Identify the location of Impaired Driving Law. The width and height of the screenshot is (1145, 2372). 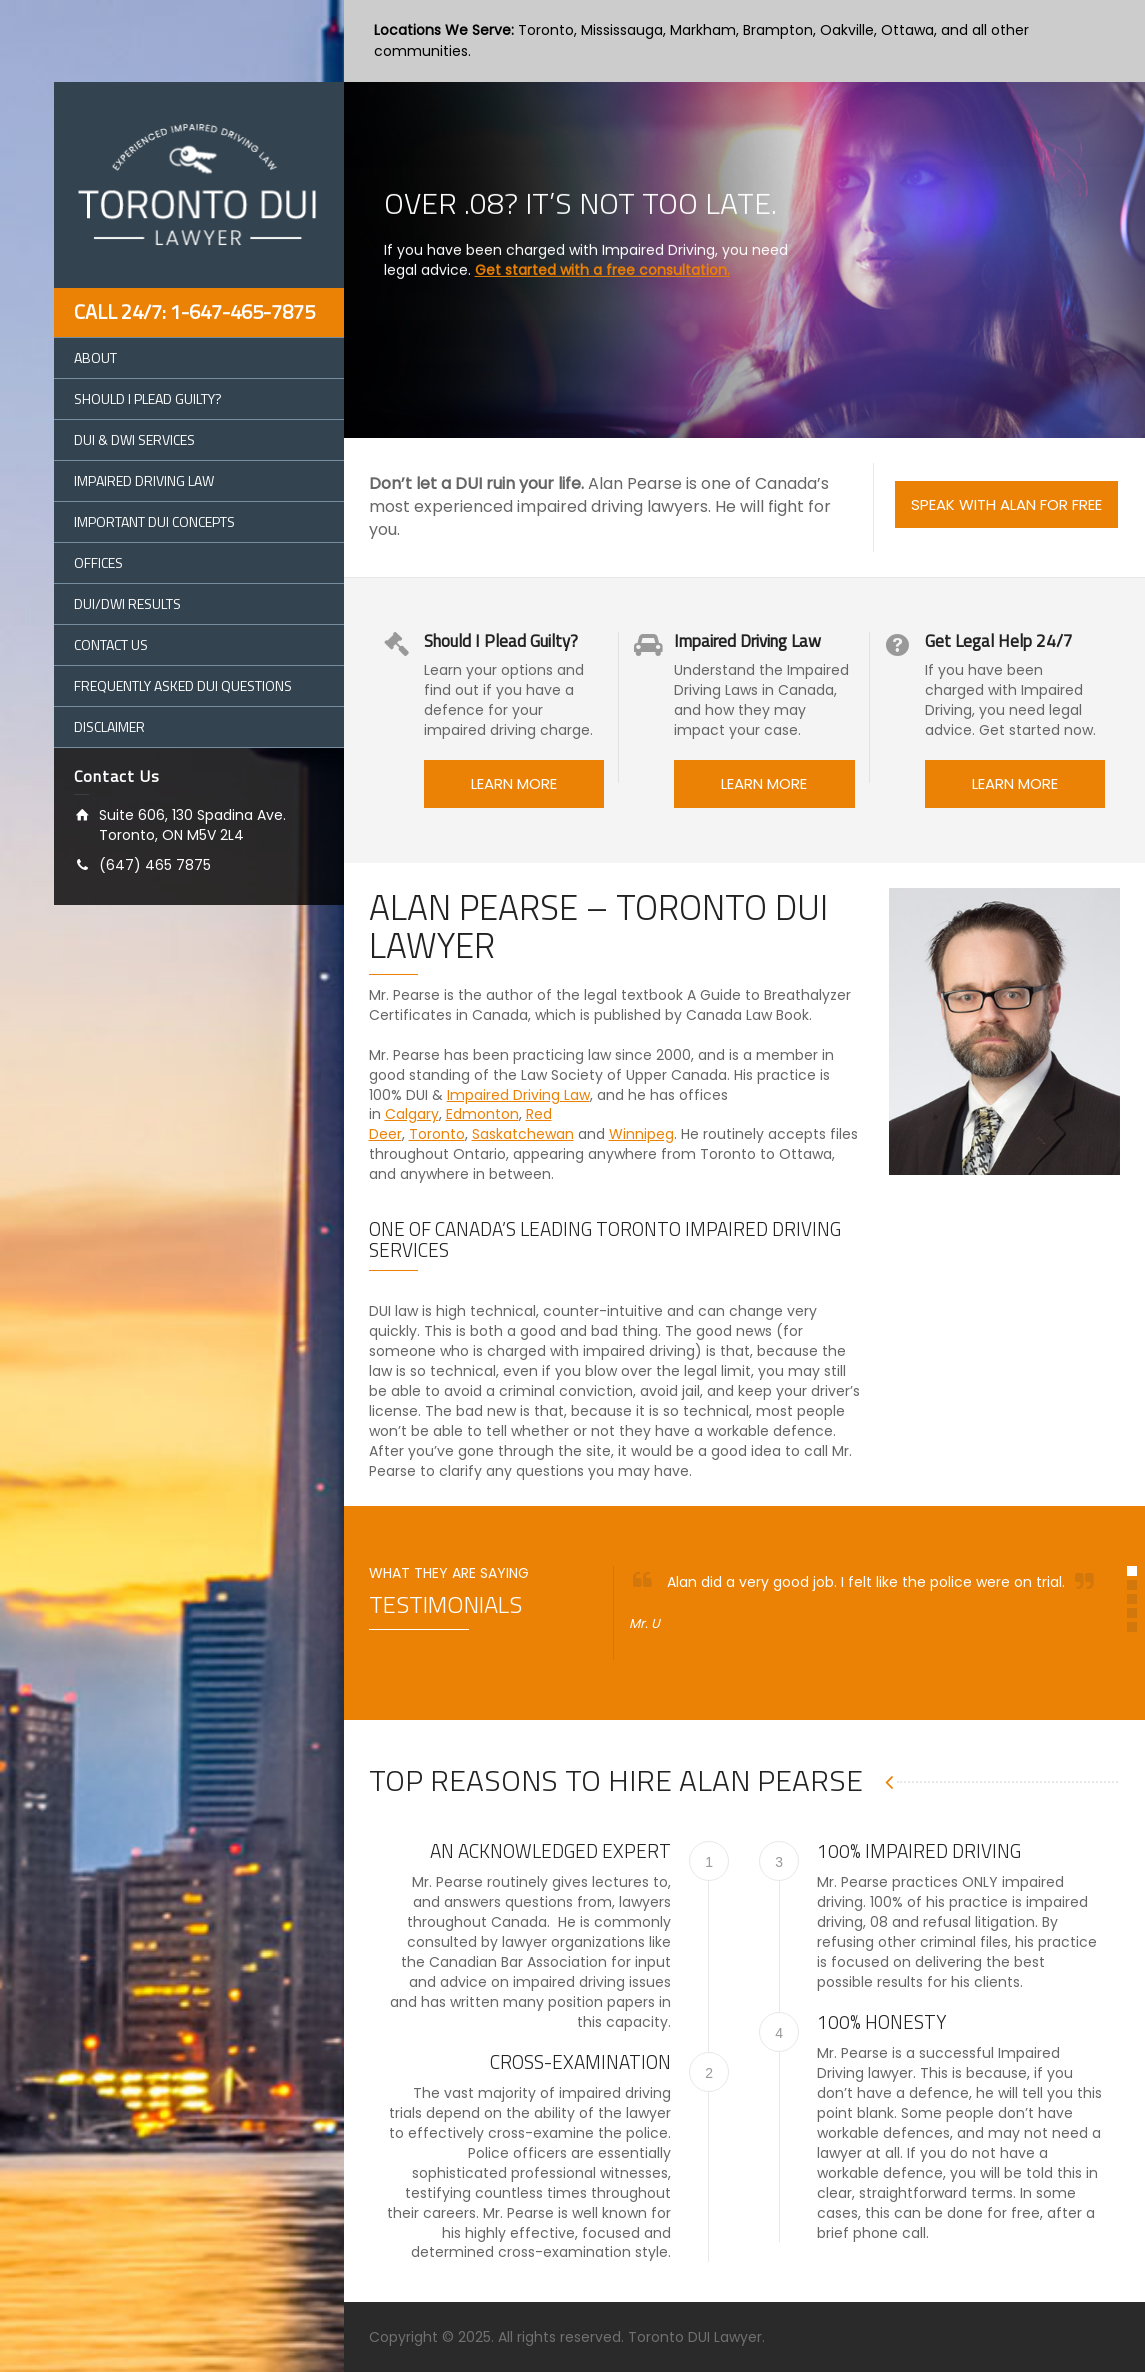
(144, 480).